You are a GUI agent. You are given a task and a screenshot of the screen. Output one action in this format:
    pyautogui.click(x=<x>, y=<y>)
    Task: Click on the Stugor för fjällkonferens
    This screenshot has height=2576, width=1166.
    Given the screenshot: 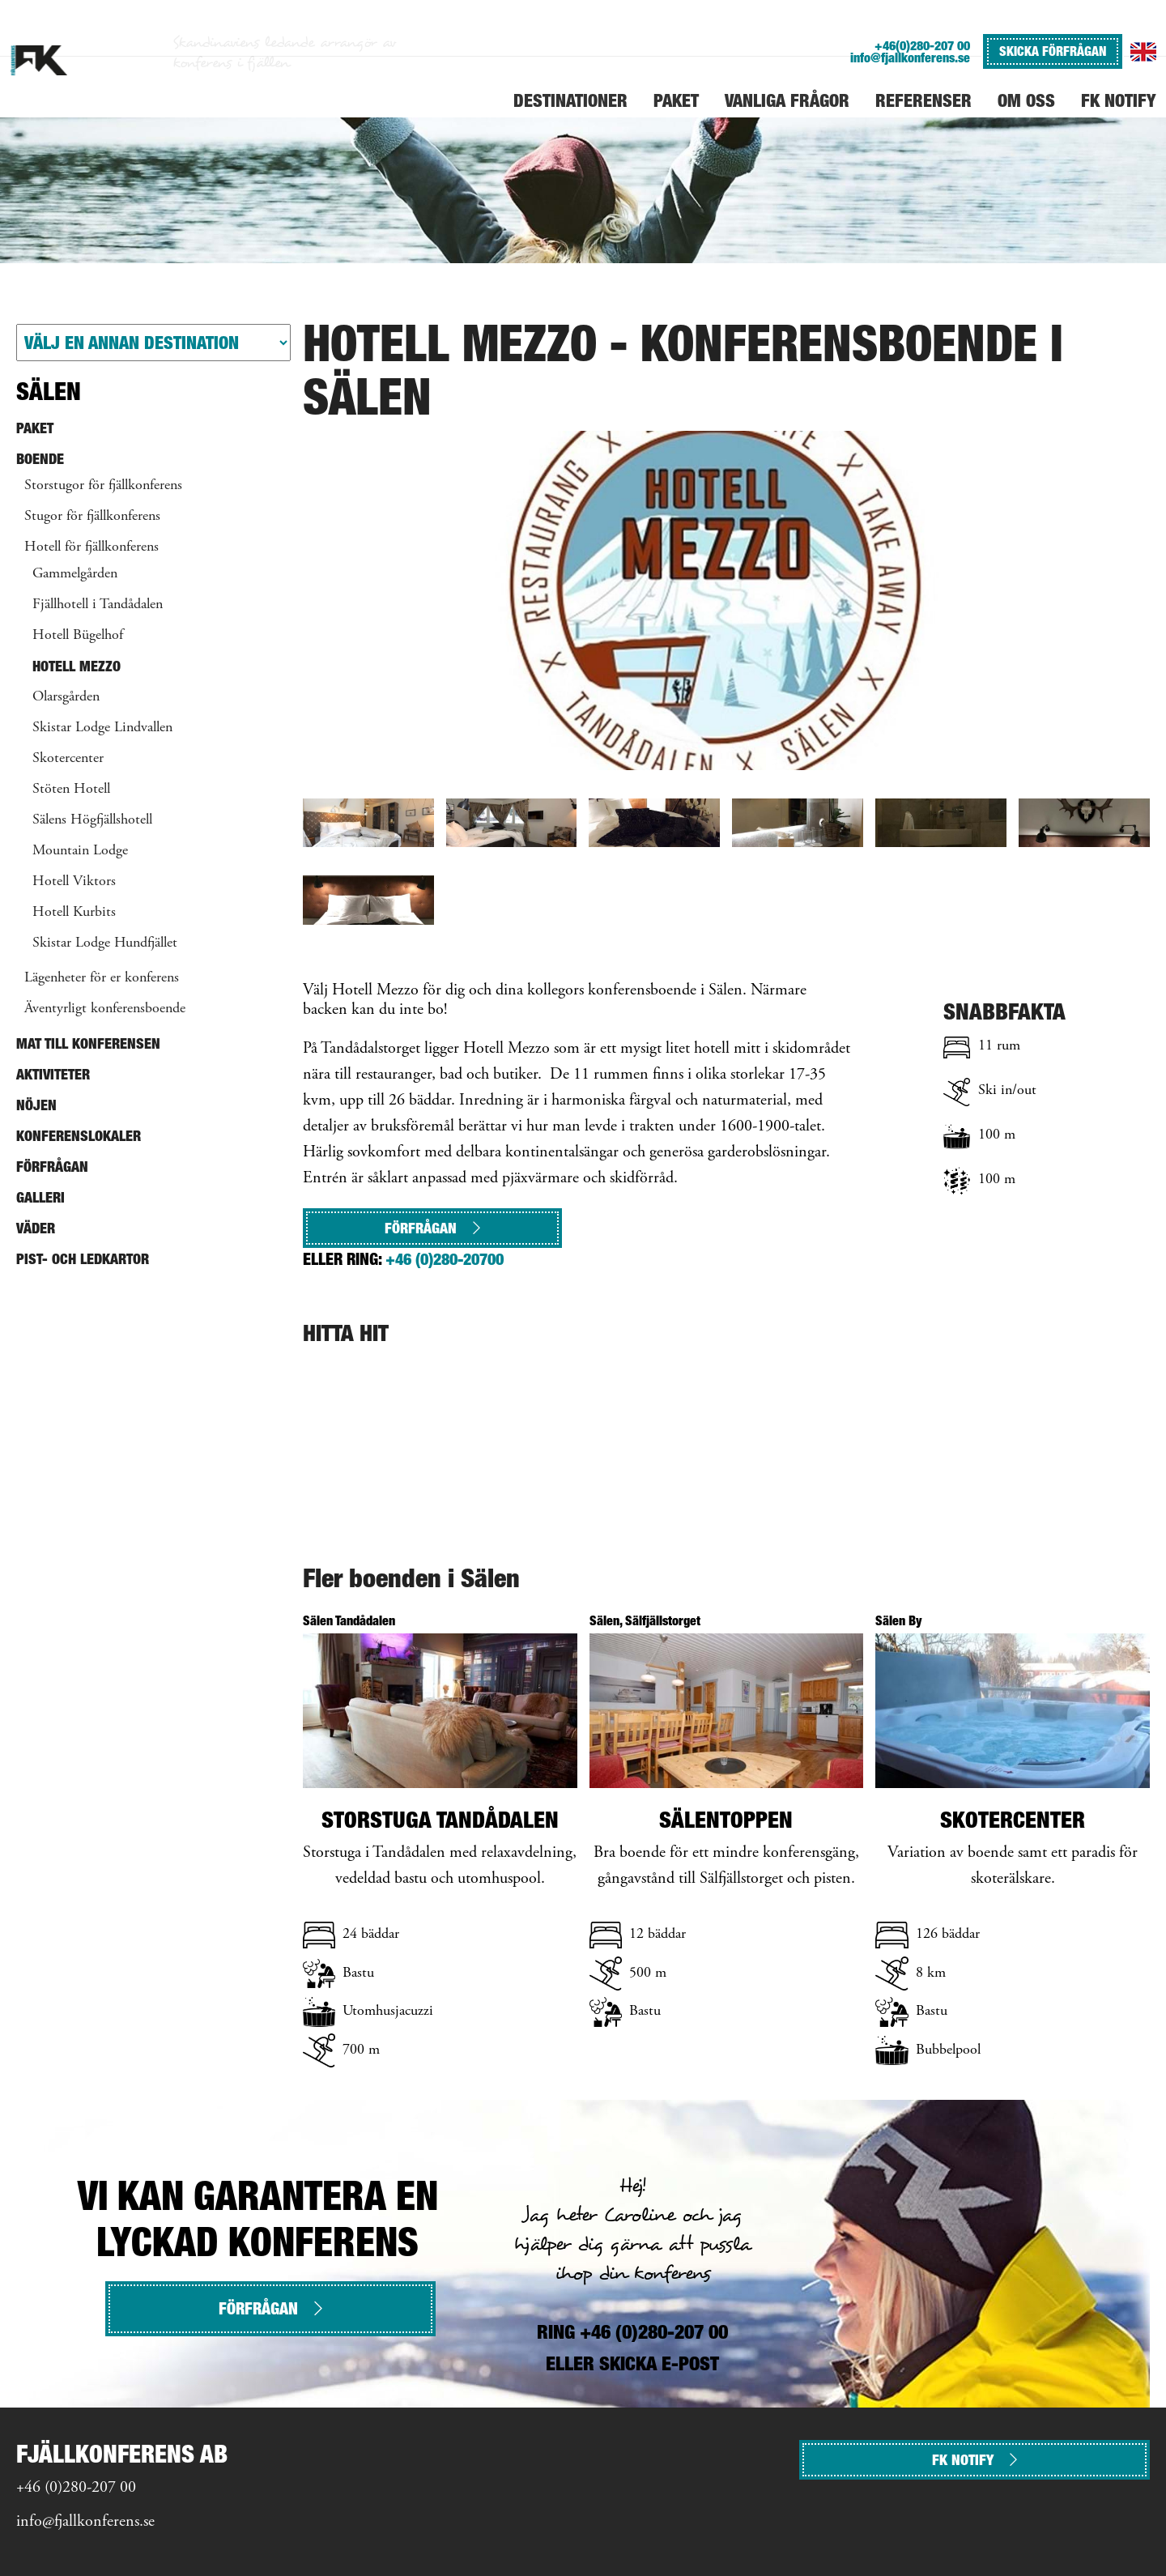 What is the action you would take?
    pyautogui.click(x=92, y=516)
    